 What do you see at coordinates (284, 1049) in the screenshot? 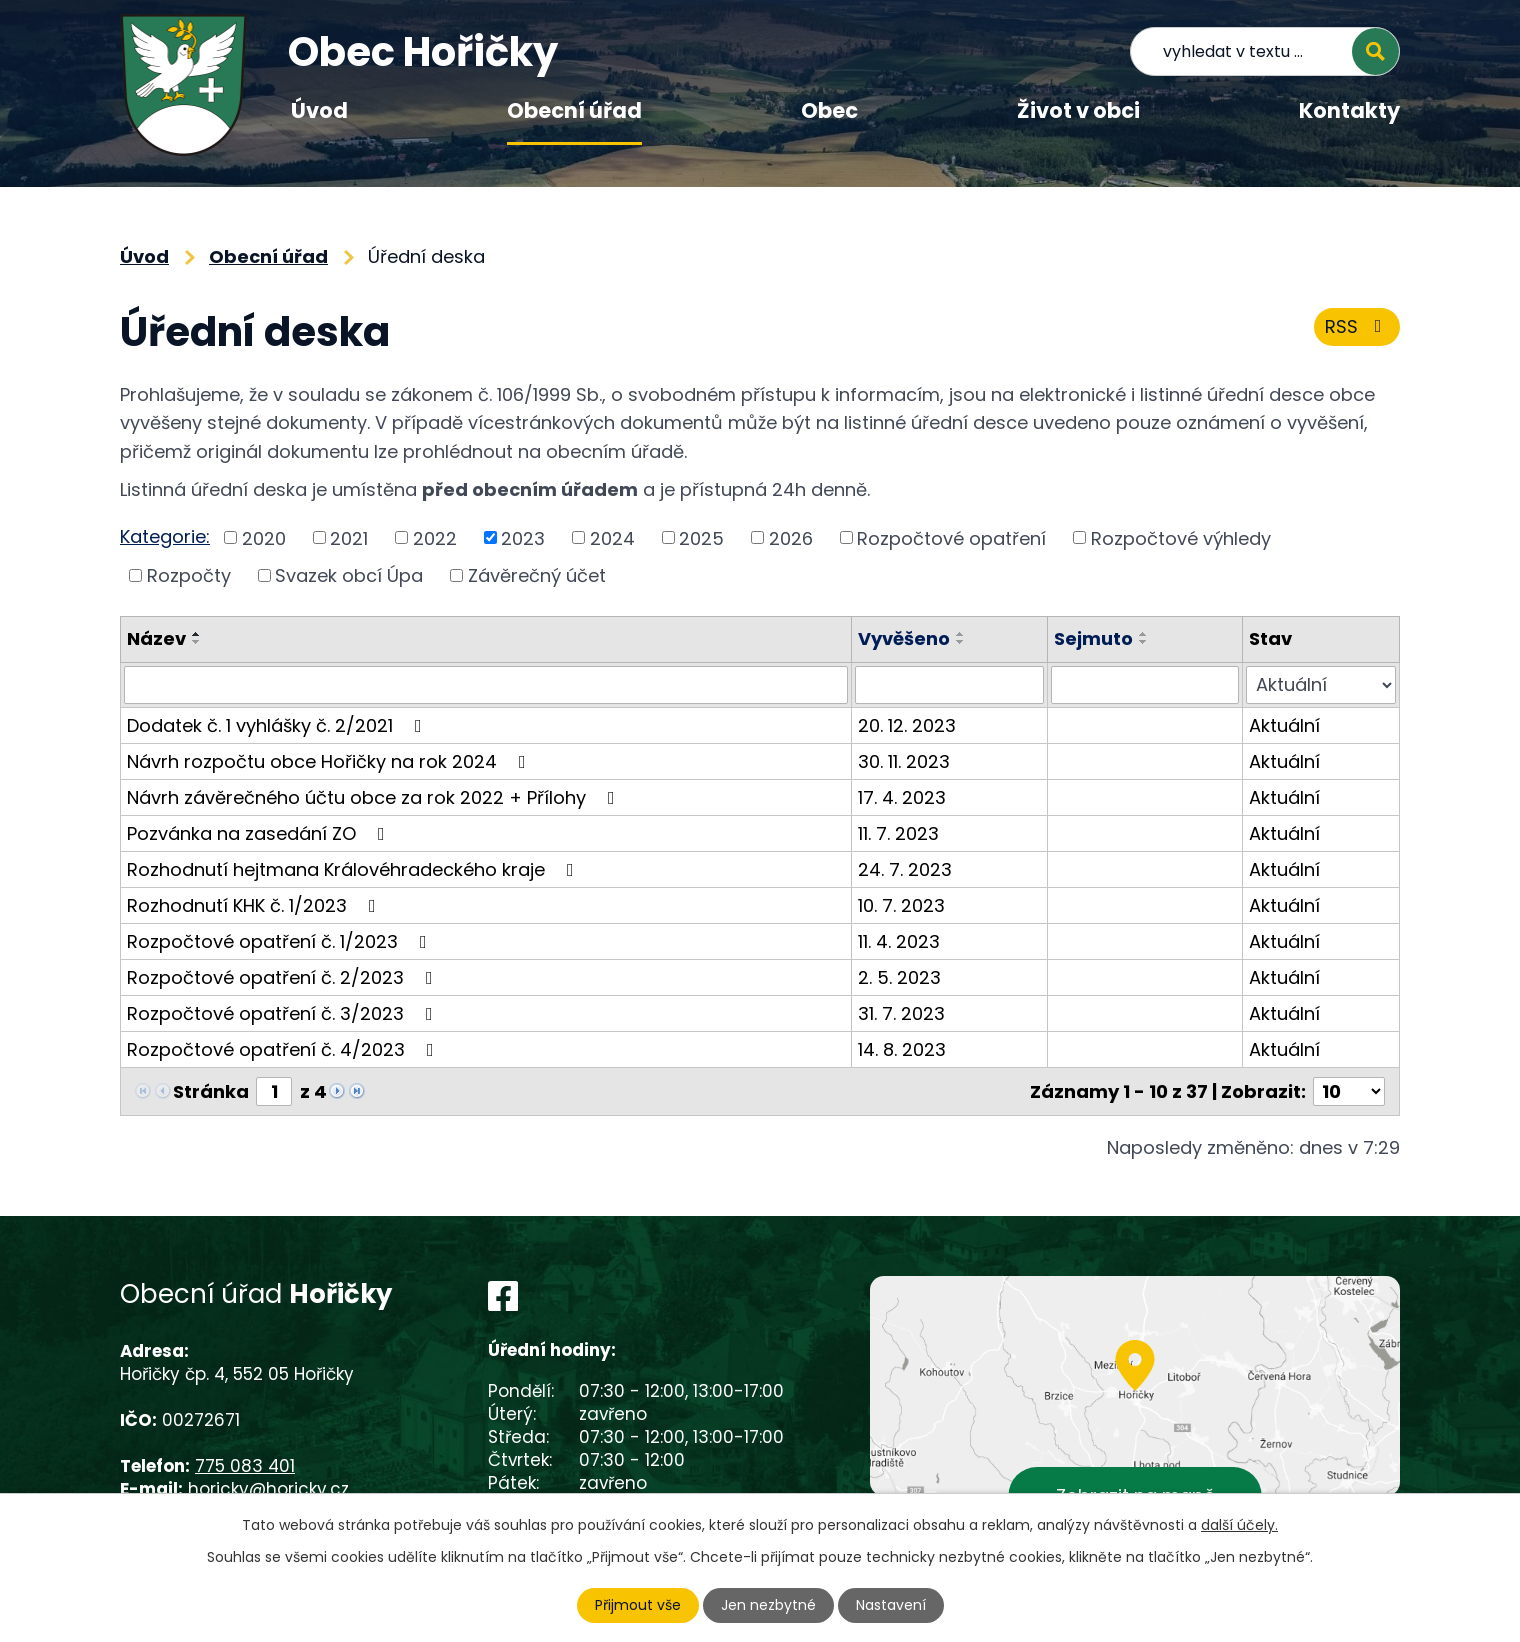
I see `Rozpočtové opatření č. 4/2023` at bounding box center [284, 1049].